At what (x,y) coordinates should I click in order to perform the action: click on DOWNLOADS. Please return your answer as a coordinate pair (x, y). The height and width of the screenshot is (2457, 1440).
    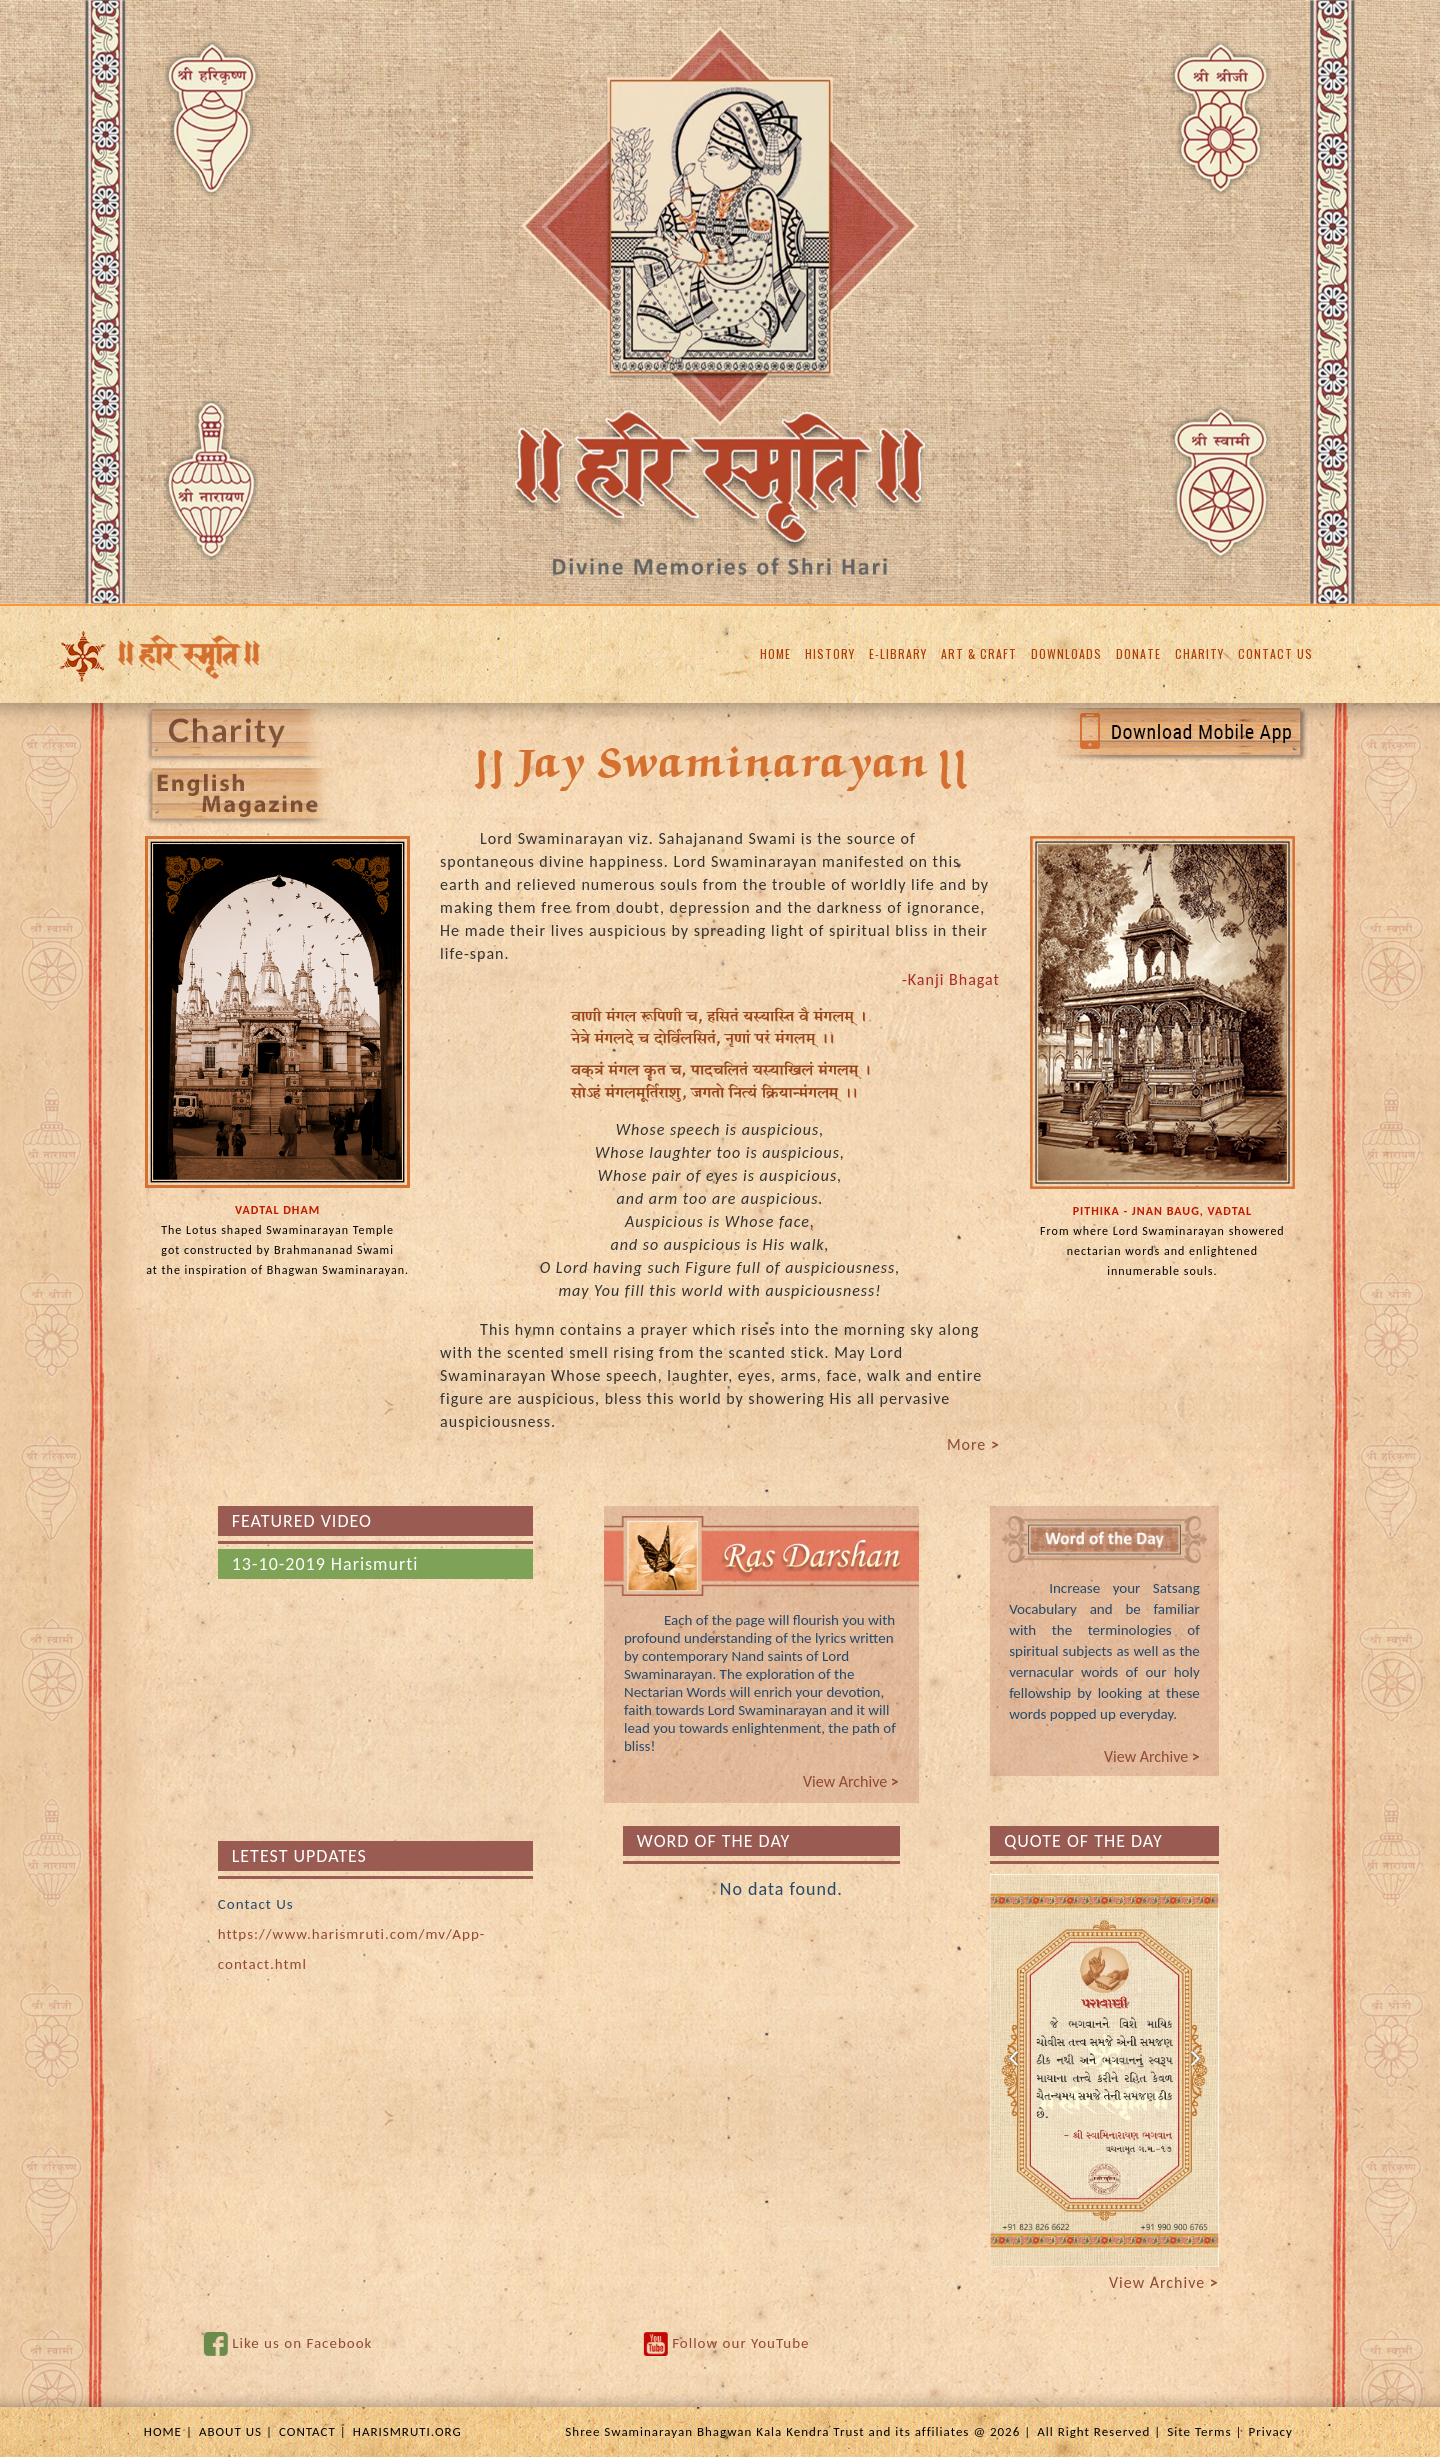
    Looking at the image, I should click on (1066, 653).